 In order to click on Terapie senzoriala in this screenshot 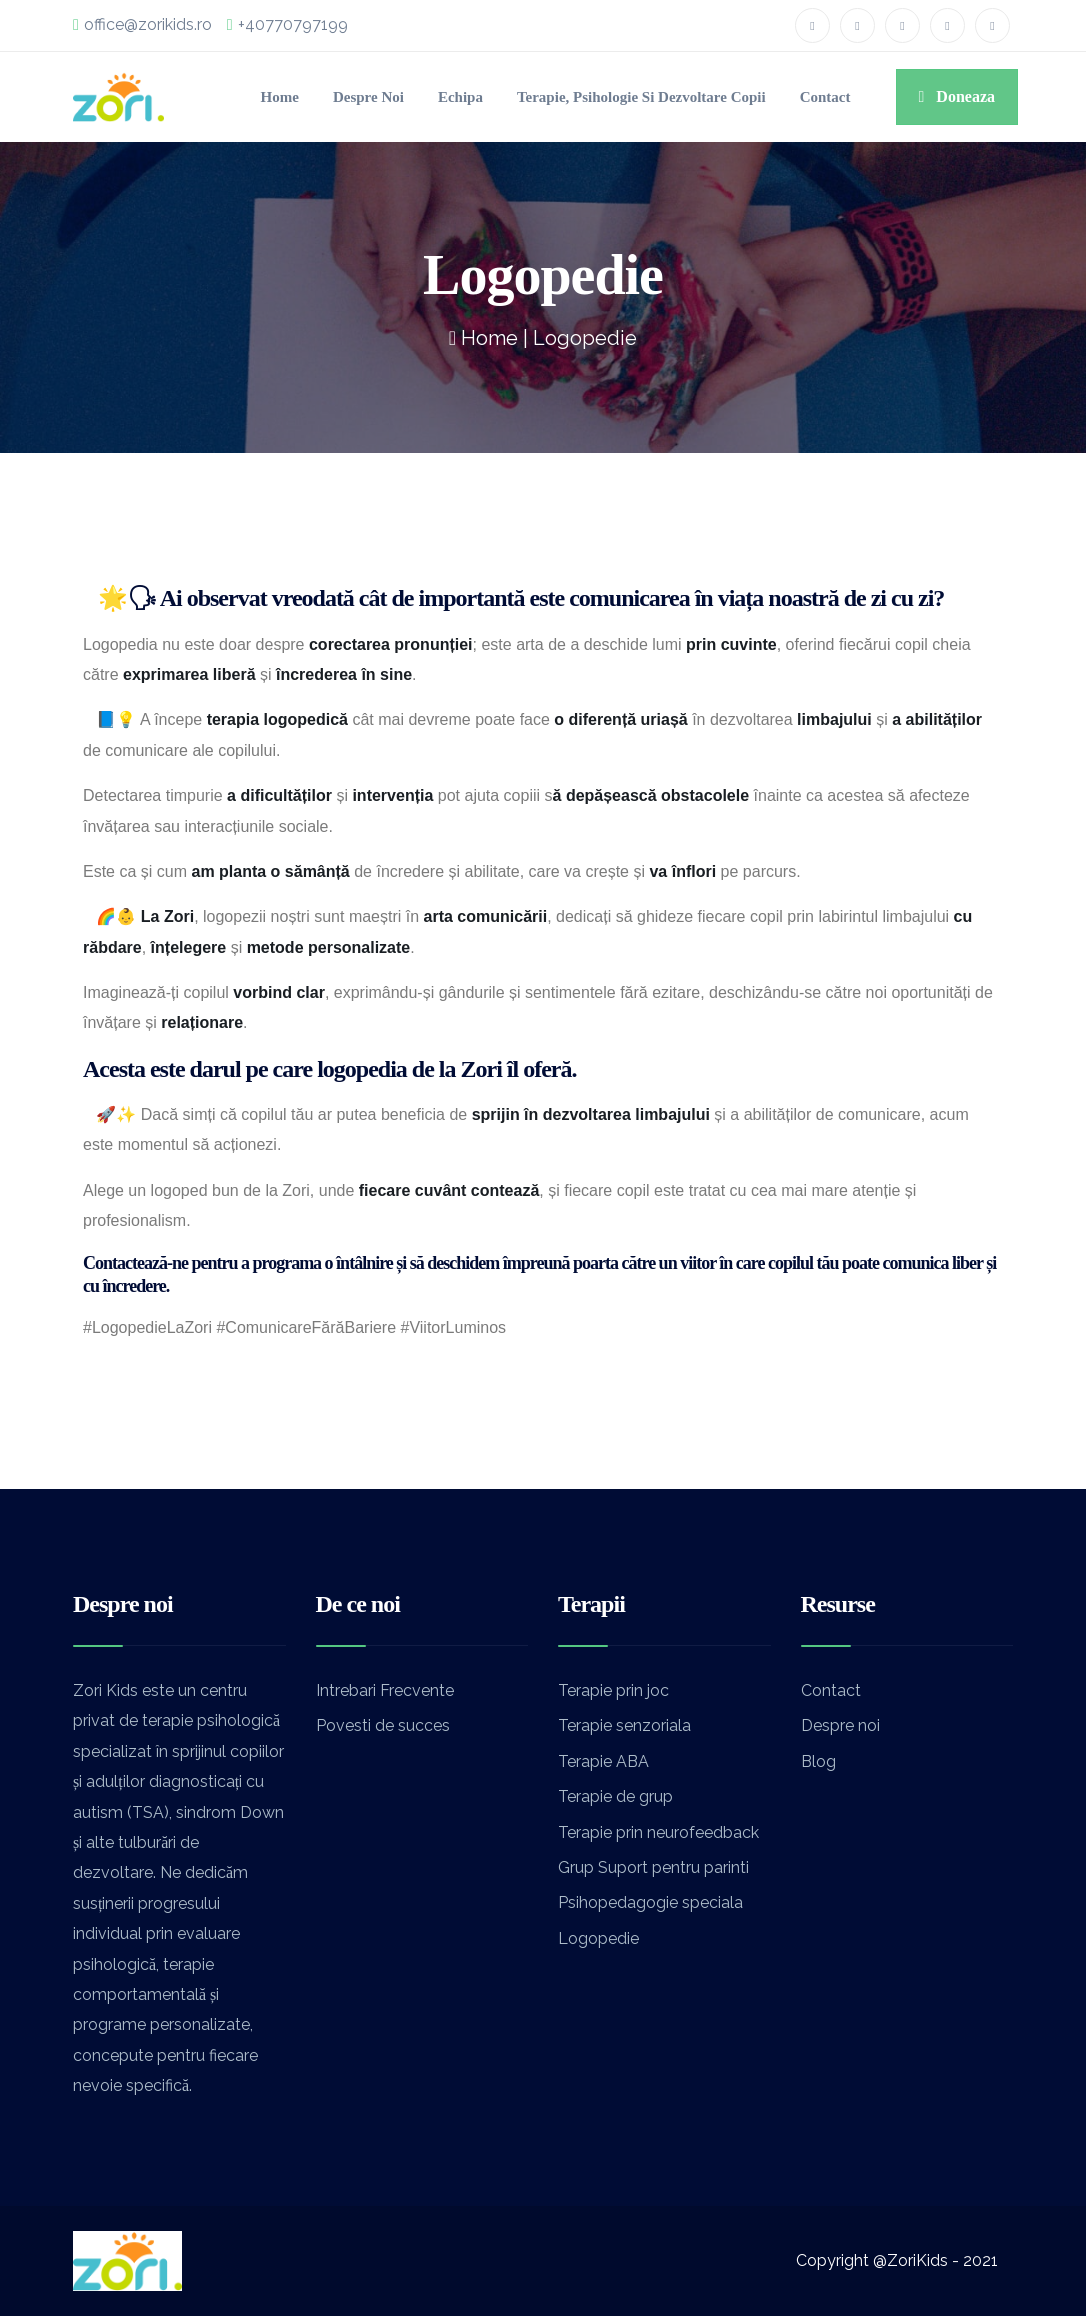, I will do `click(624, 1726)`.